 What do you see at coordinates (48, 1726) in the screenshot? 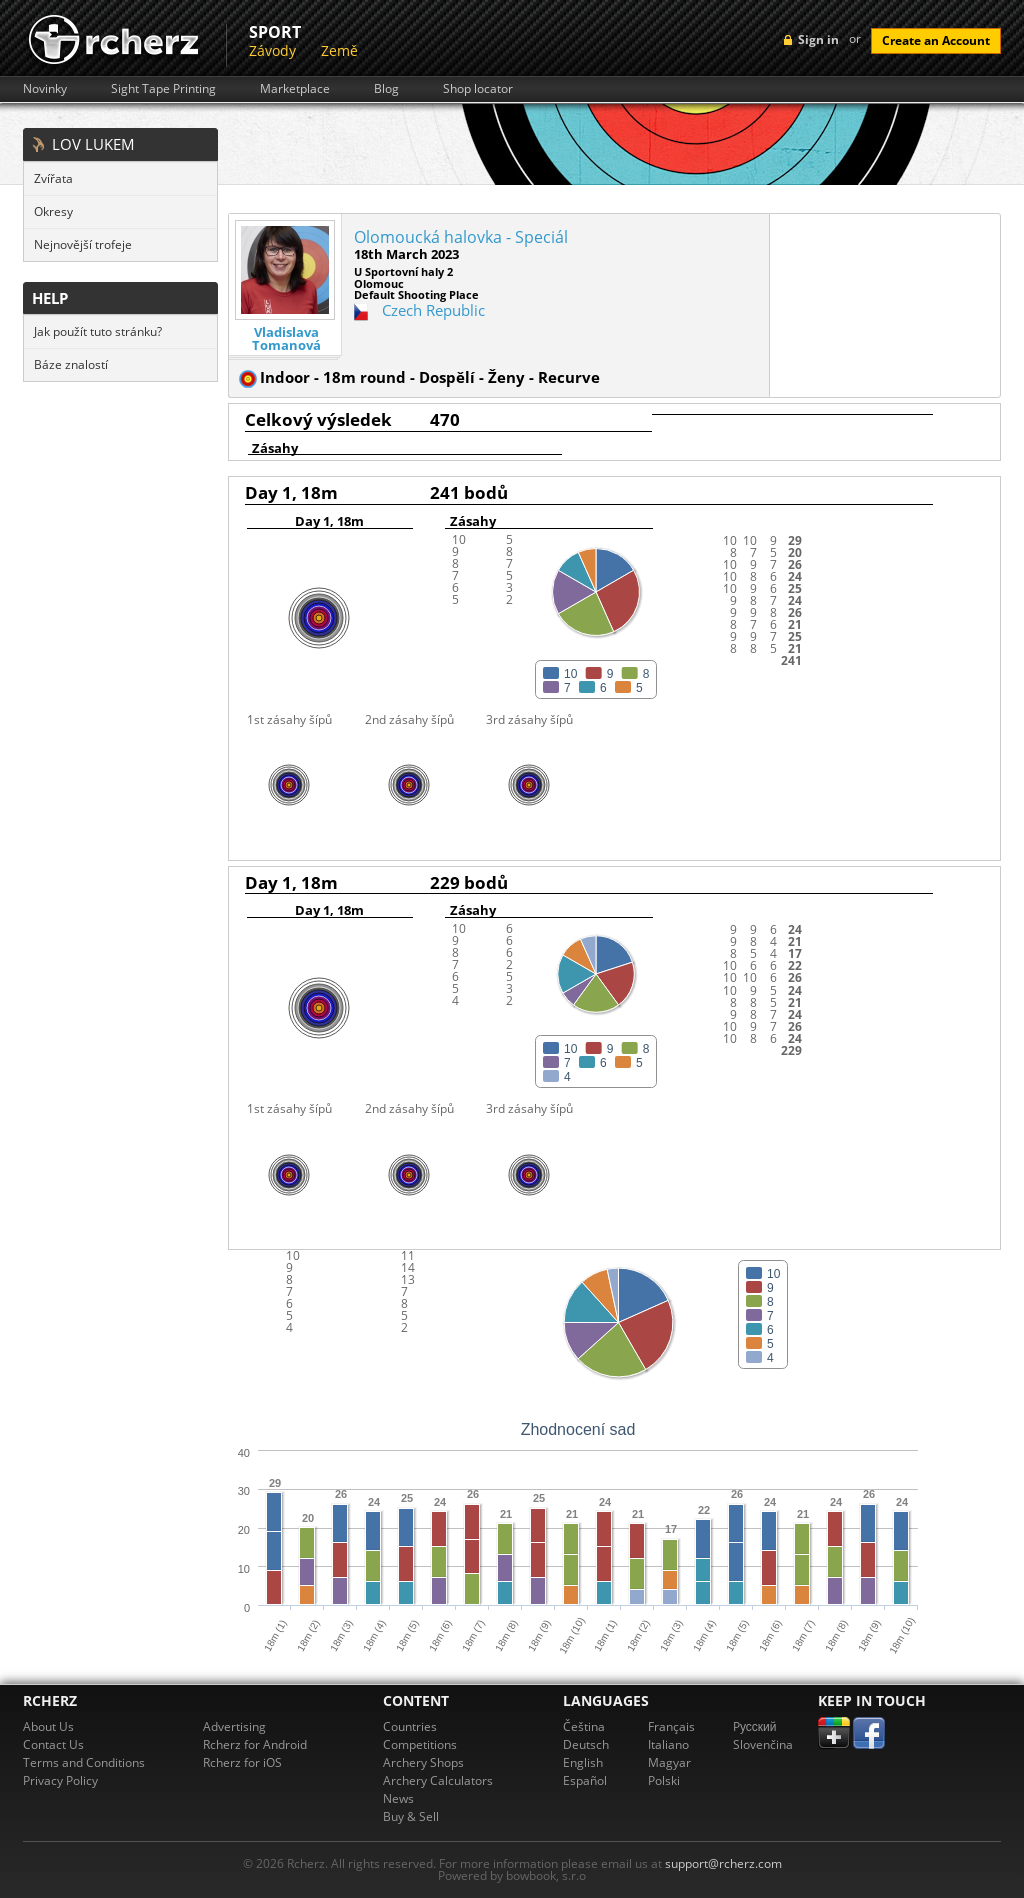
I see `About Us` at bounding box center [48, 1726].